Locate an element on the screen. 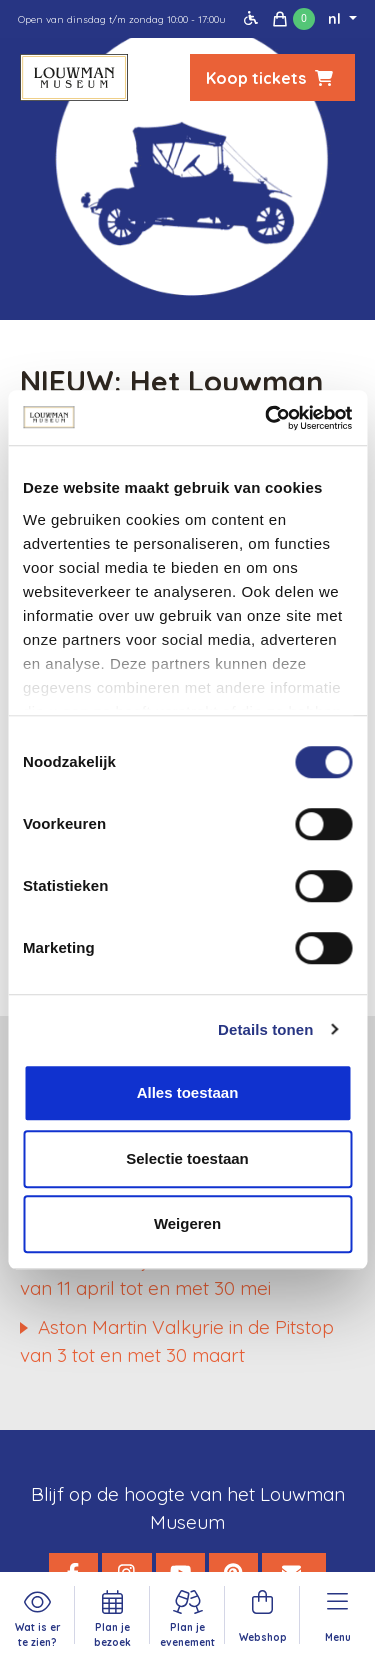 The image size is (375, 1659). Selectie toestaan is located at coordinates (187, 1158).